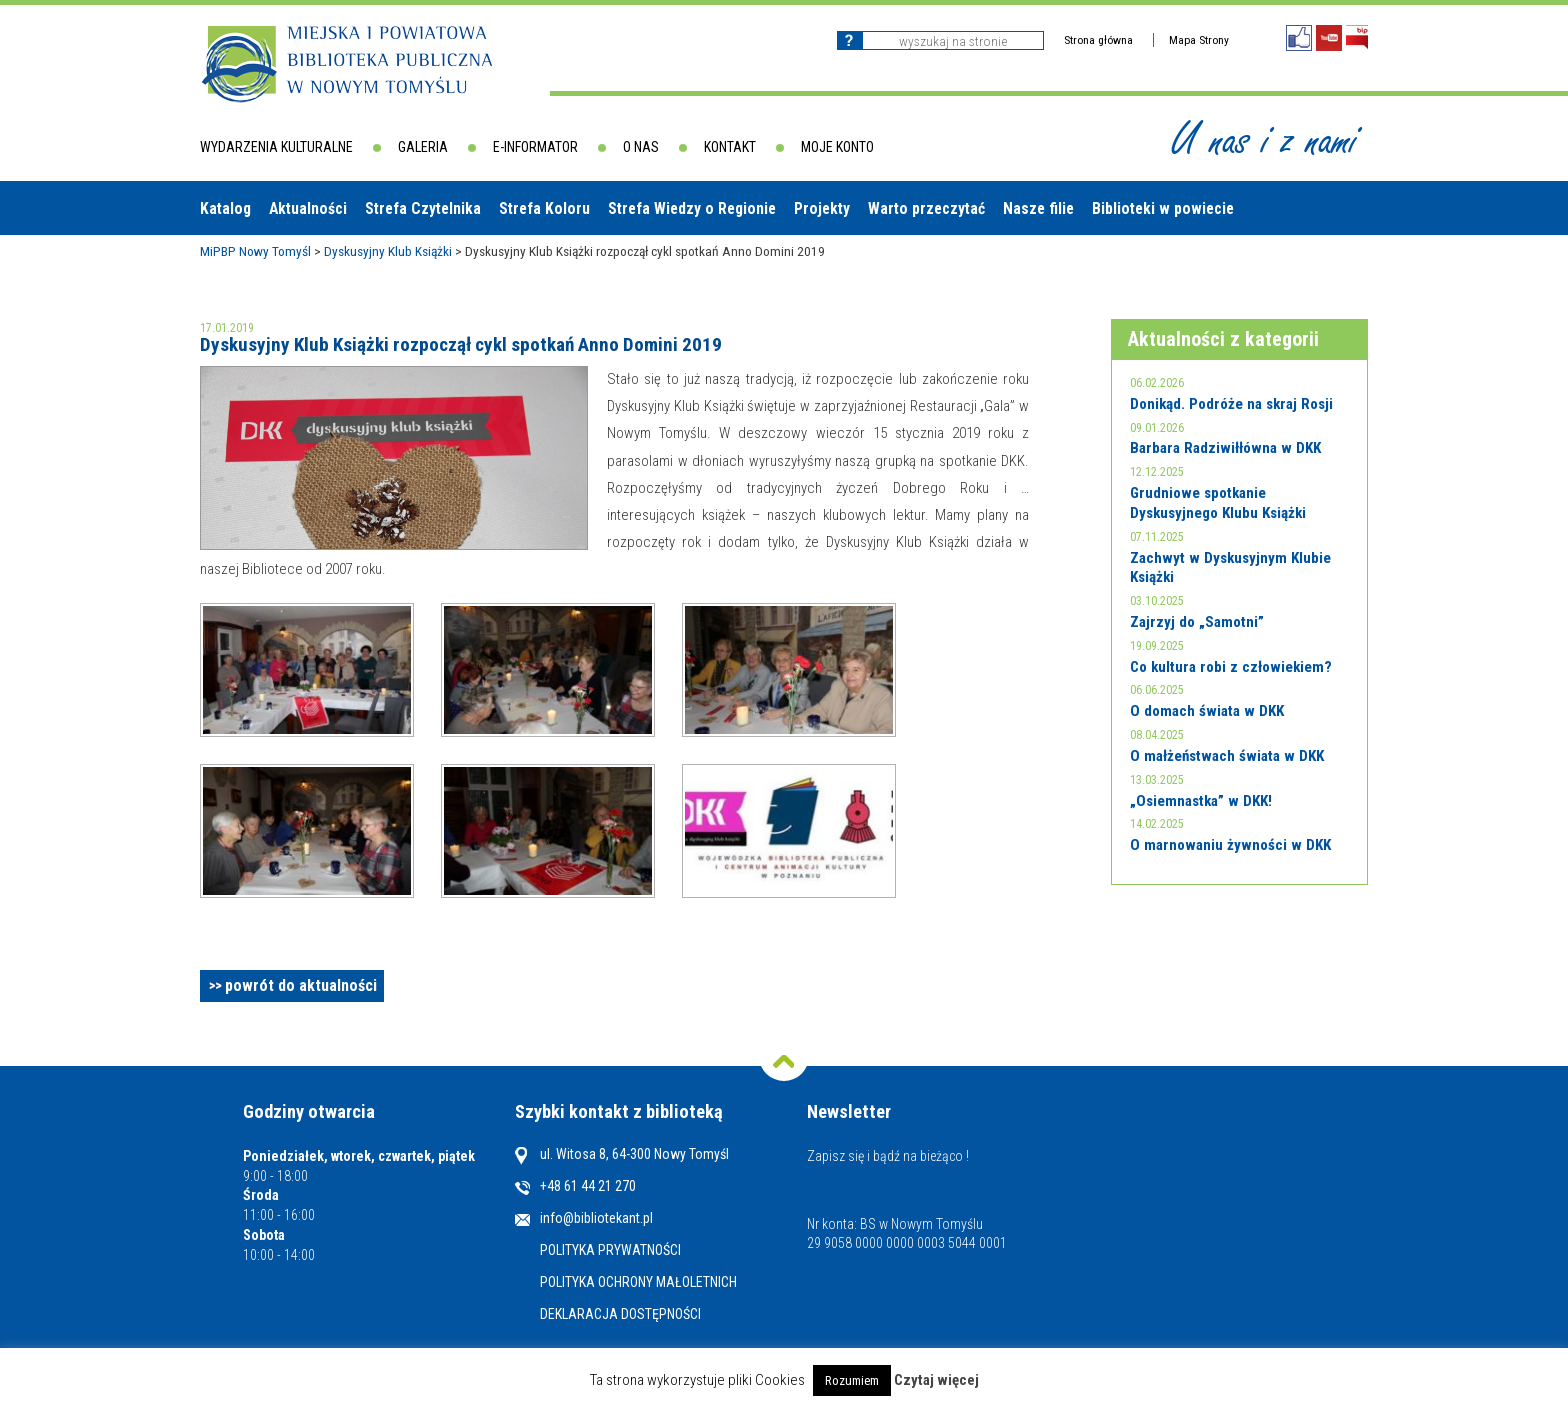 The width and height of the screenshot is (1568, 1408). What do you see at coordinates (852, 1380) in the screenshot?
I see `Rozumiem [button]` at bounding box center [852, 1380].